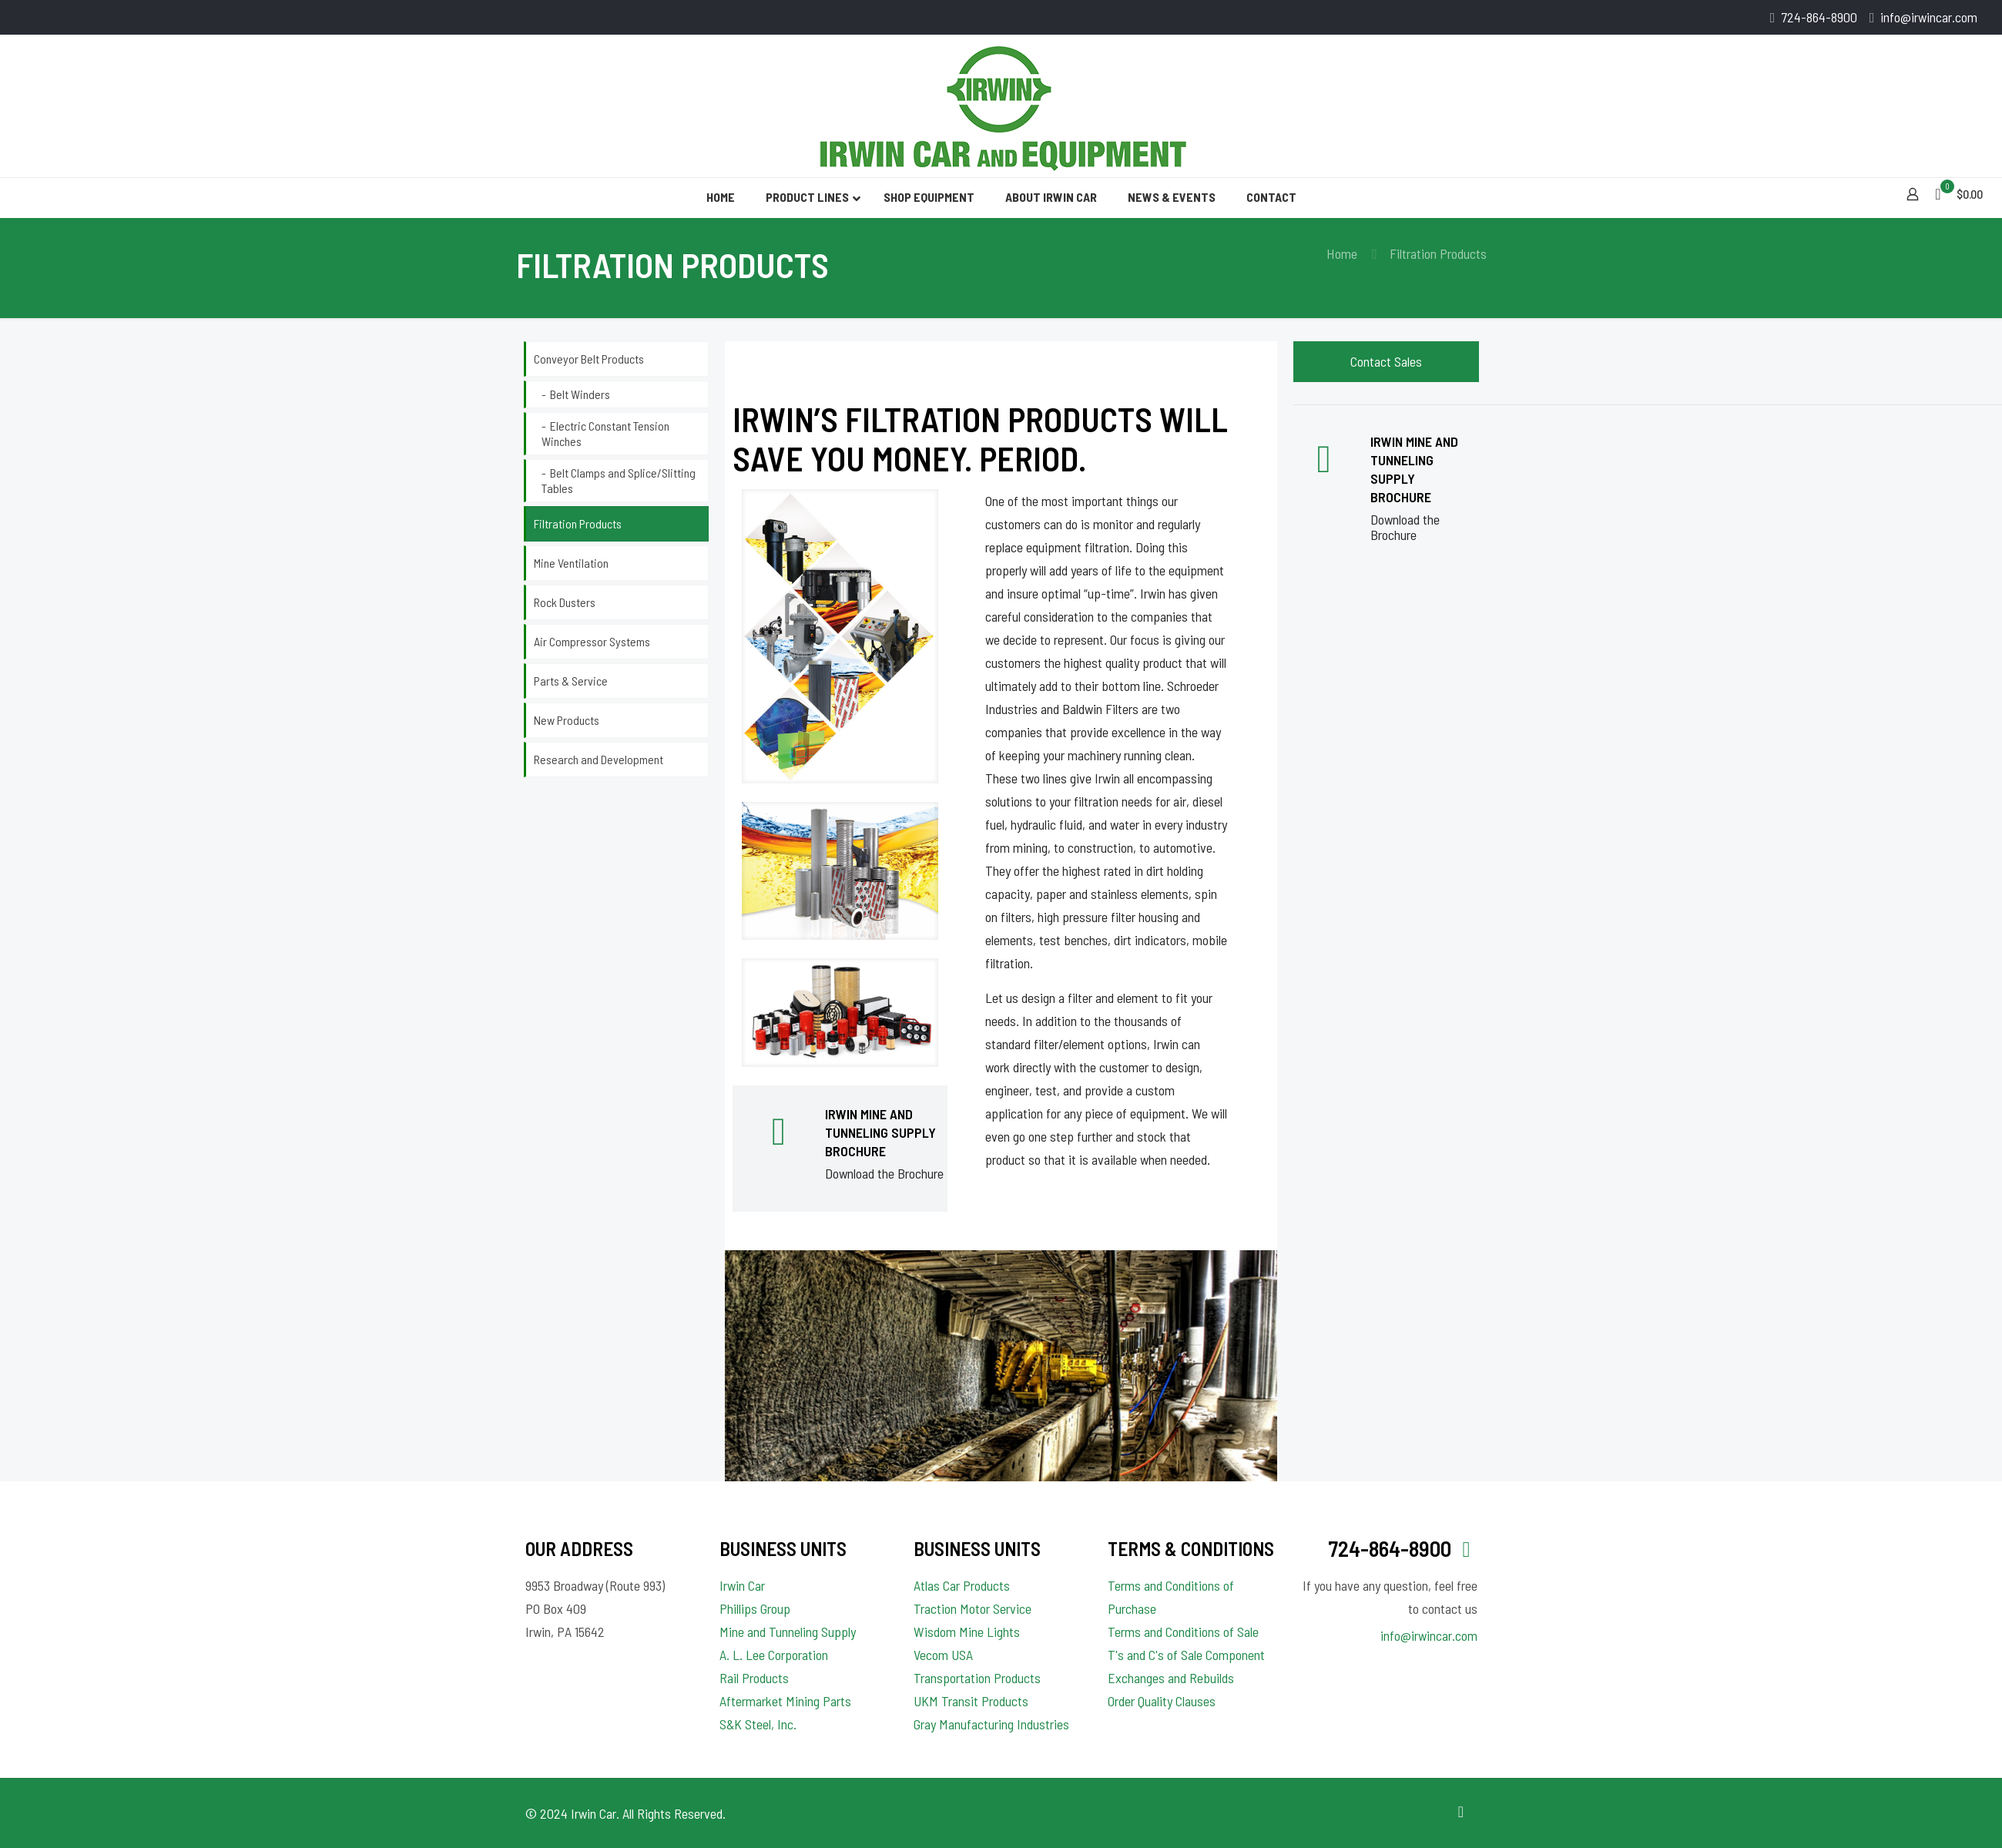  What do you see at coordinates (578, 523) in the screenshot?
I see `Filtration Products` at bounding box center [578, 523].